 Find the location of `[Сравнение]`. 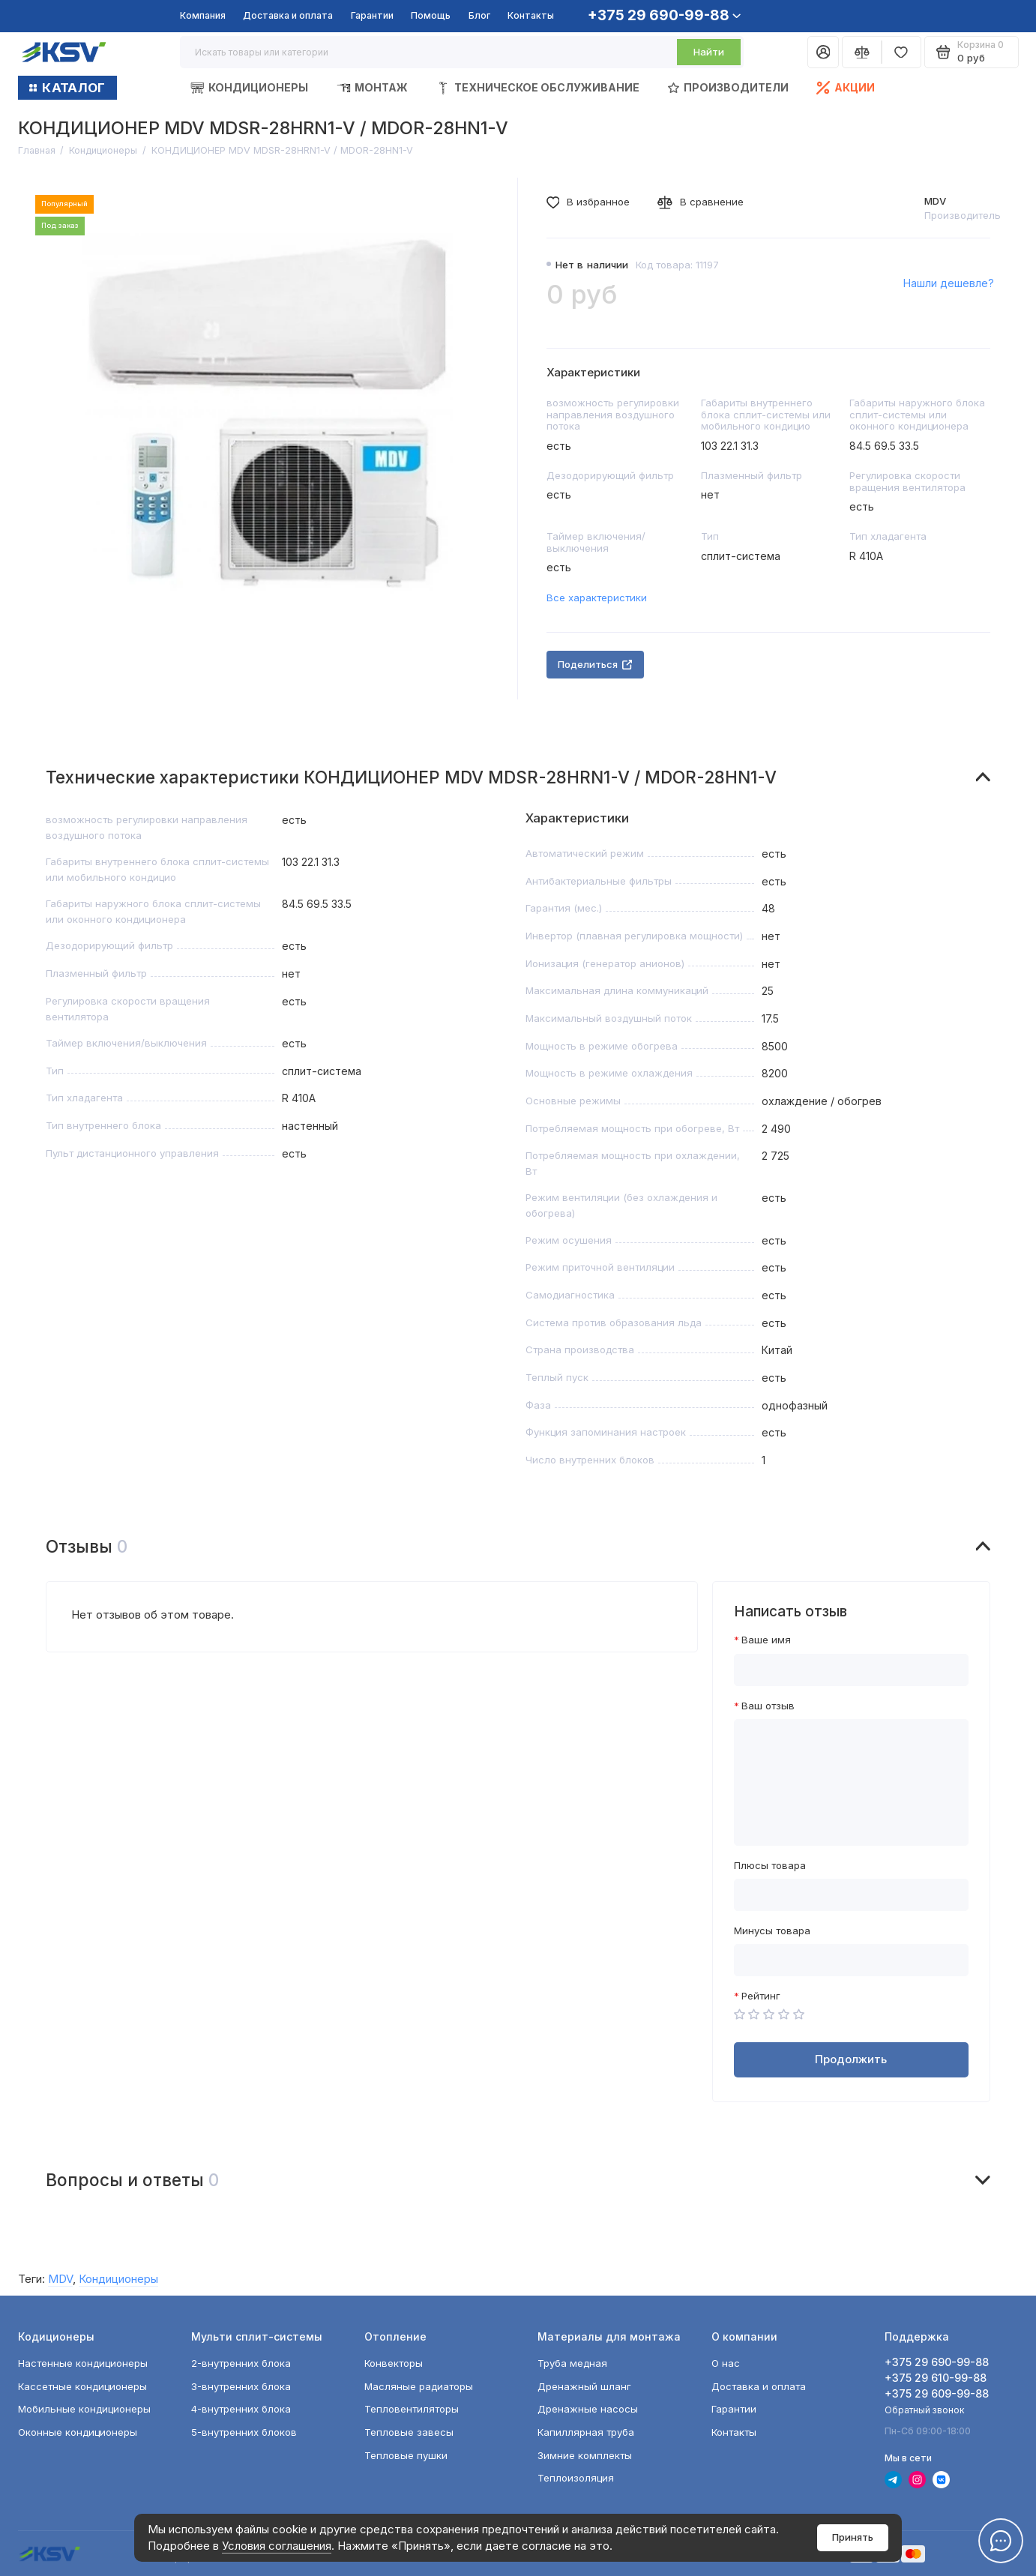

[Сравнение] is located at coordinates (862, 52).